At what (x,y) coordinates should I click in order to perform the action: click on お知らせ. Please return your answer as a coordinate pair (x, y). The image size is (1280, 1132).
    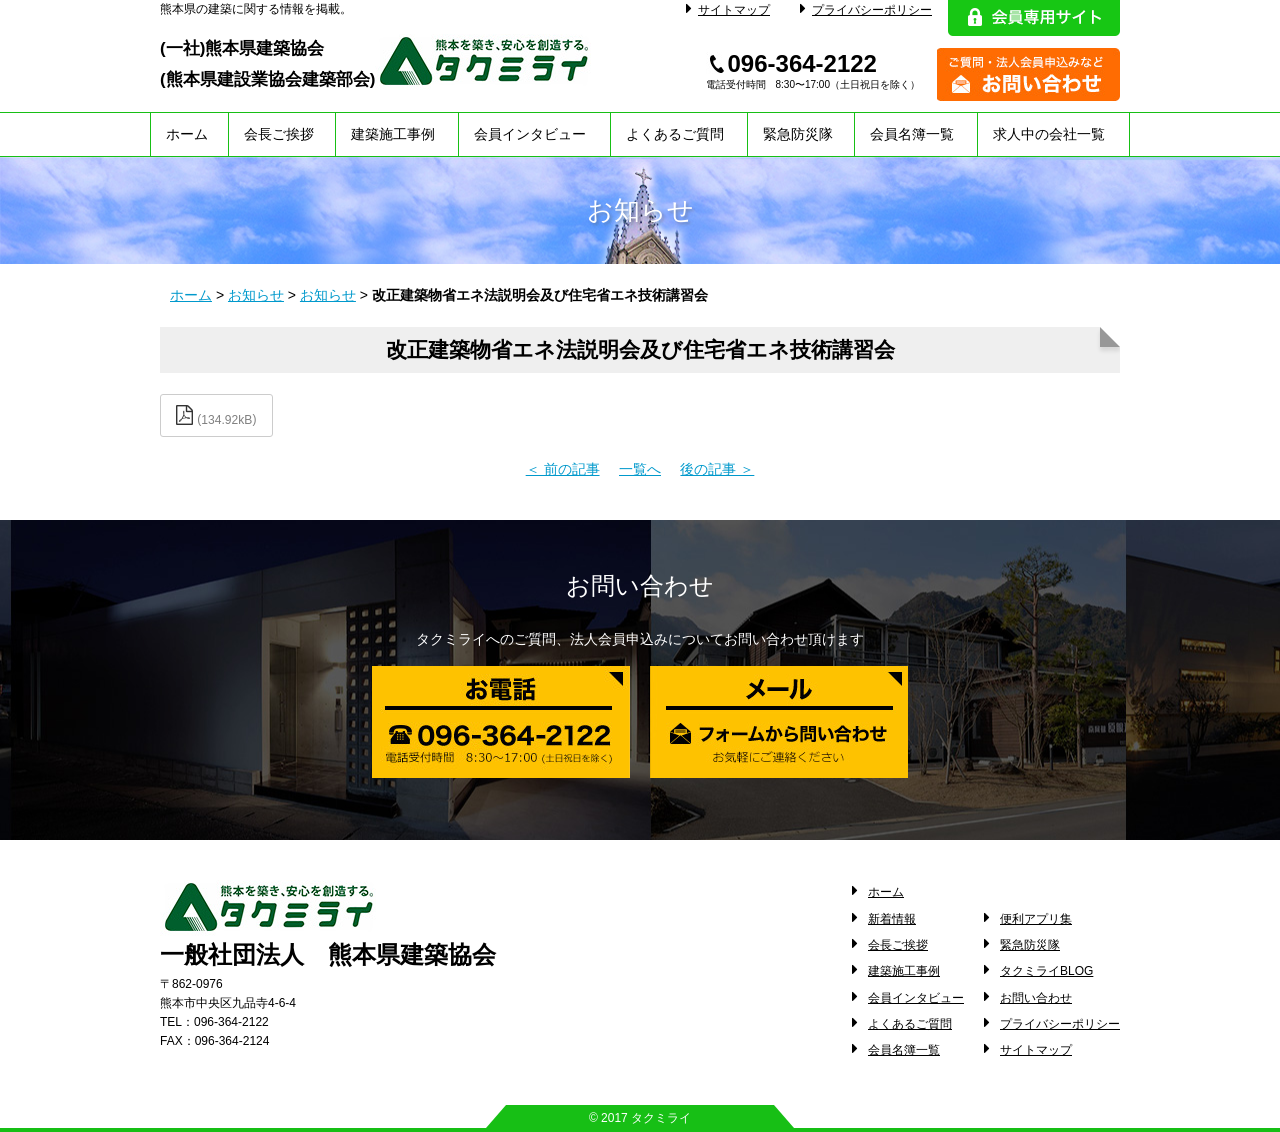
    Looking at the image, I should click on (256, 295).